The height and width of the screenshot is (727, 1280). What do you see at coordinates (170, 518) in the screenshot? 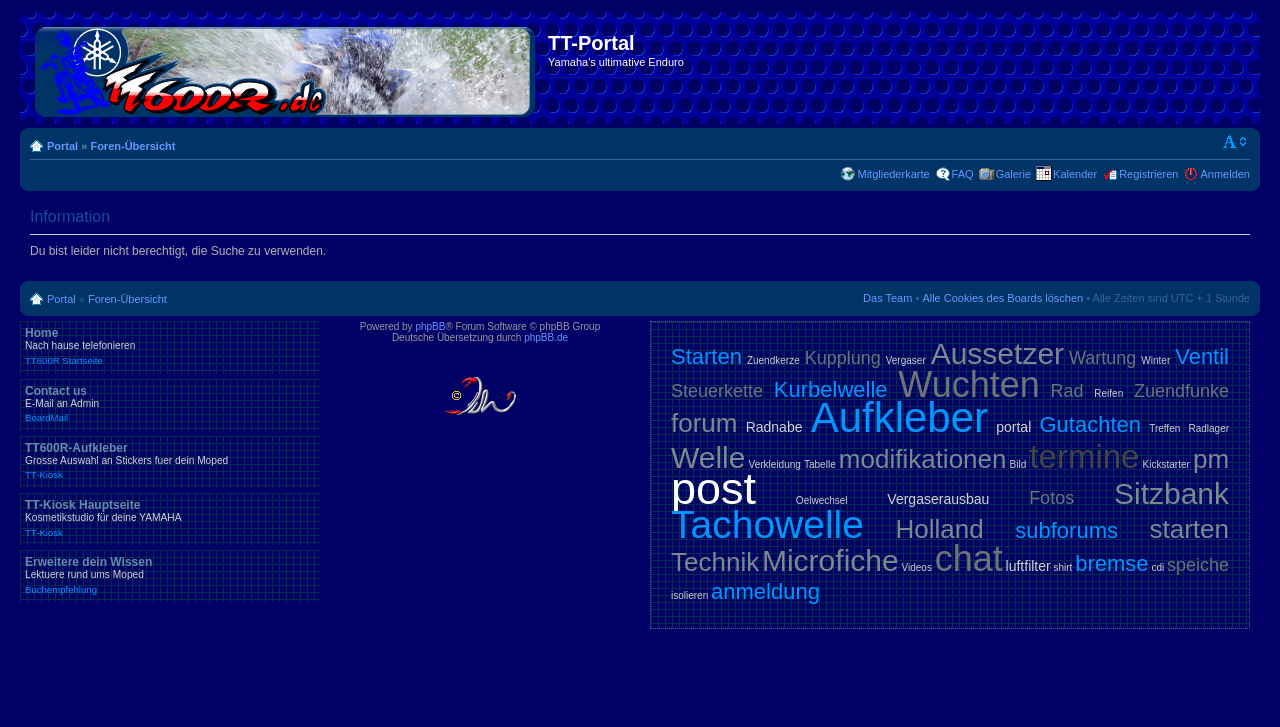
I see `TT-Kiosk Hauptseite` at bounding box center [170, 518].